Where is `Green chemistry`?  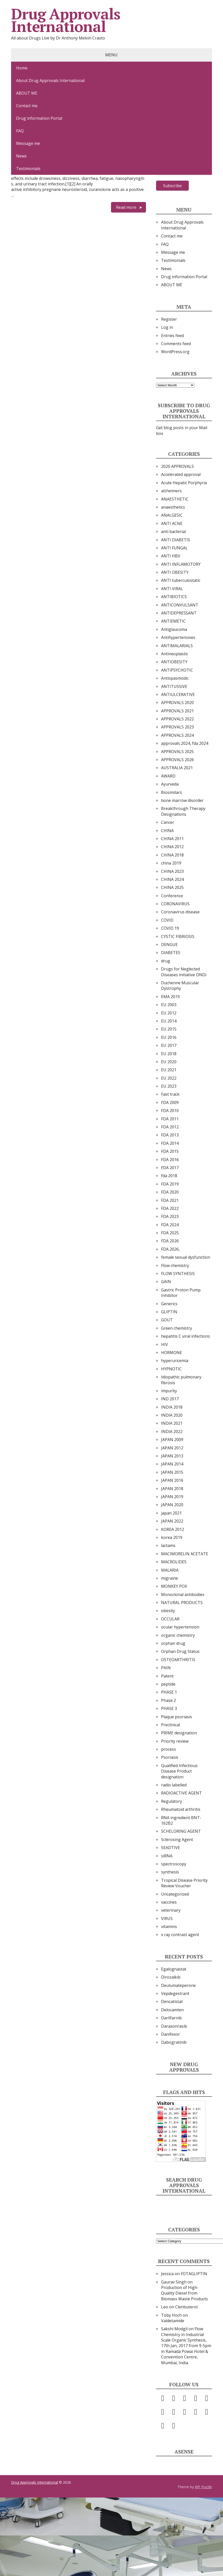
Green chemistry is located at coordinates (176, 1328).